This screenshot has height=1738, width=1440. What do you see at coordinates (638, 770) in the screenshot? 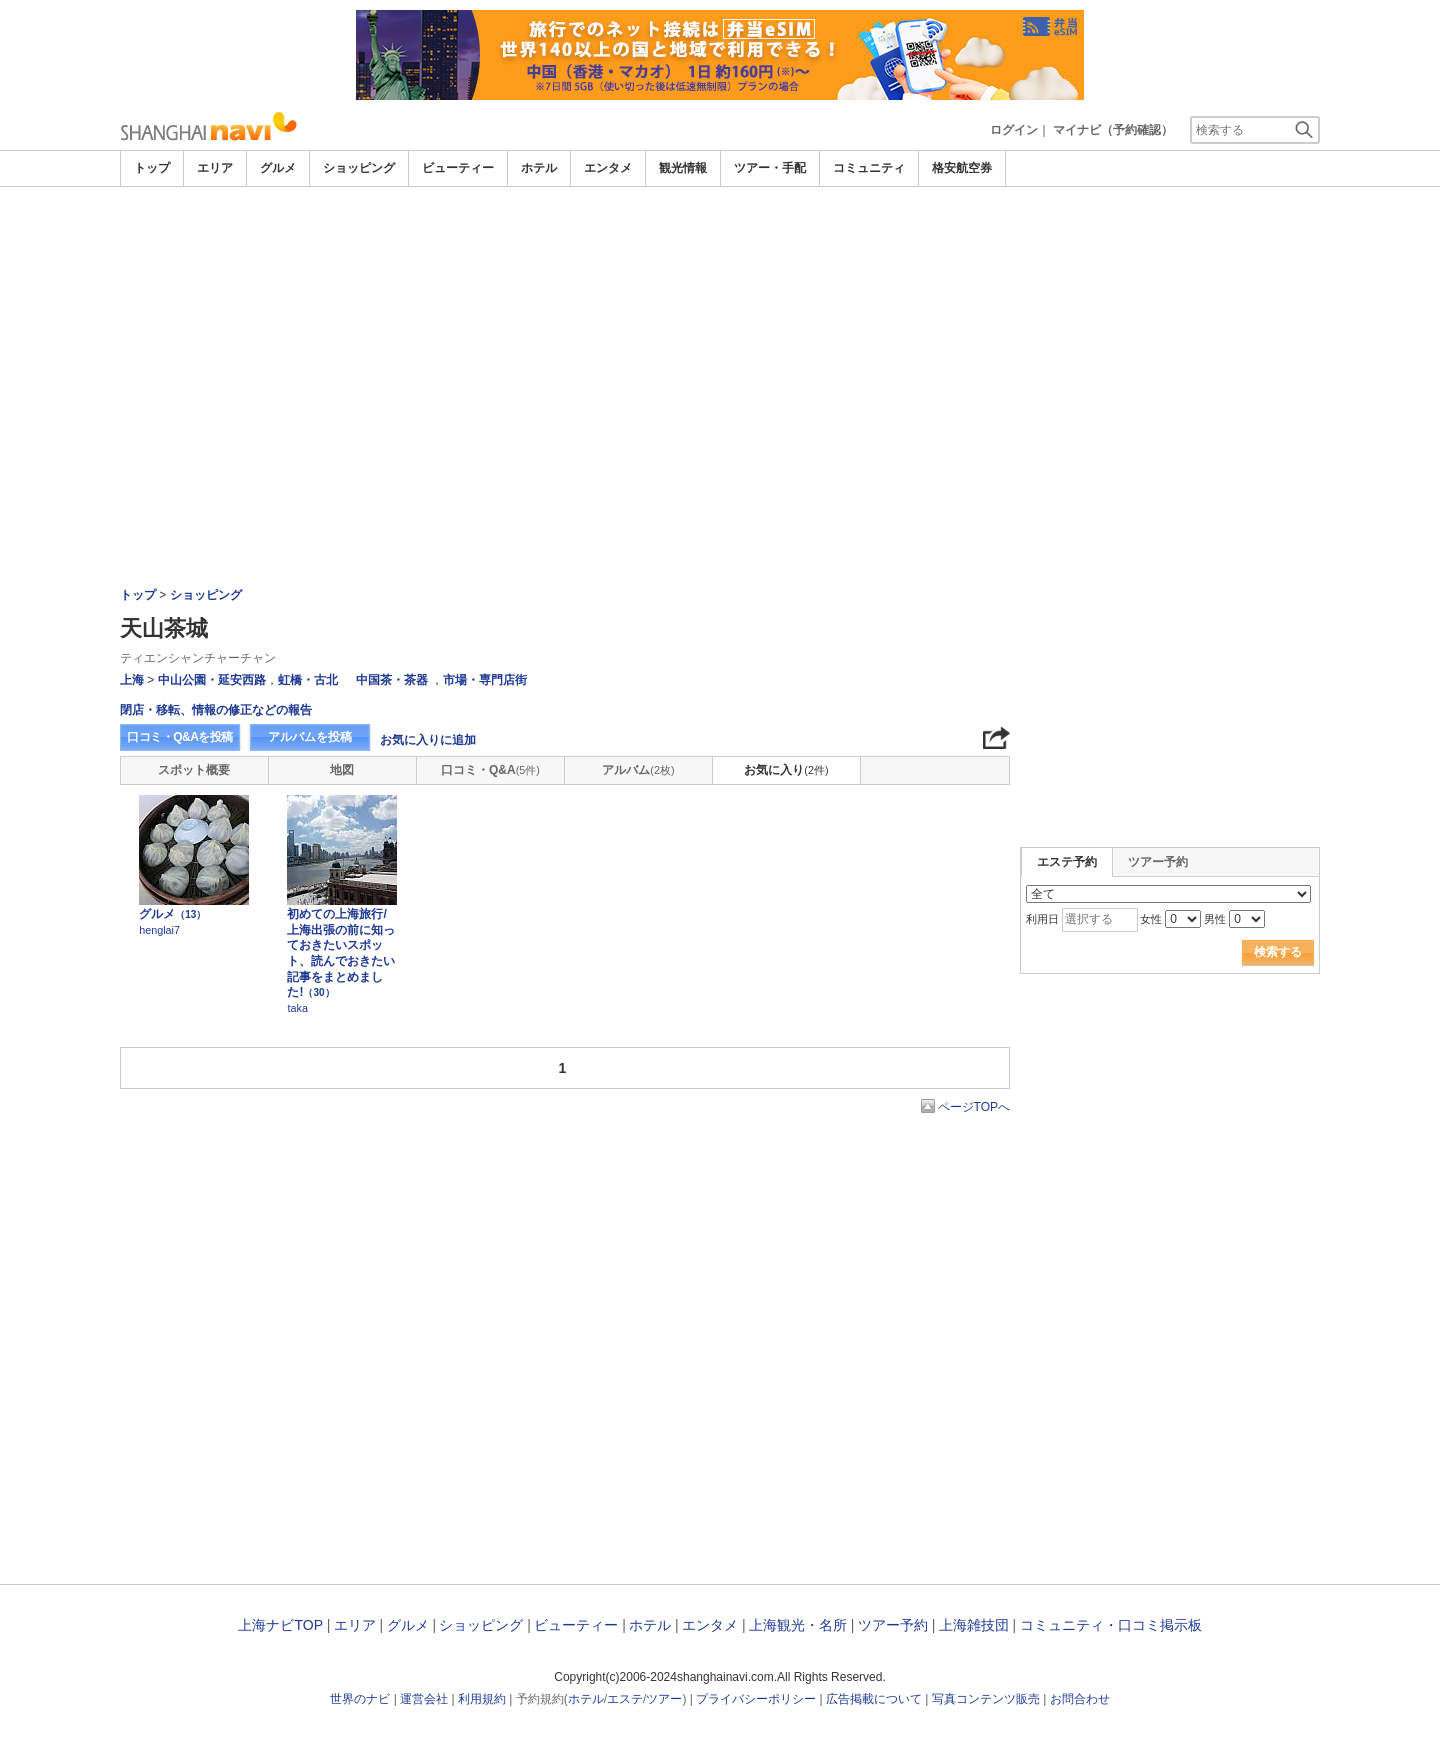
I see `アルバム` at bounding box center [638, 770].